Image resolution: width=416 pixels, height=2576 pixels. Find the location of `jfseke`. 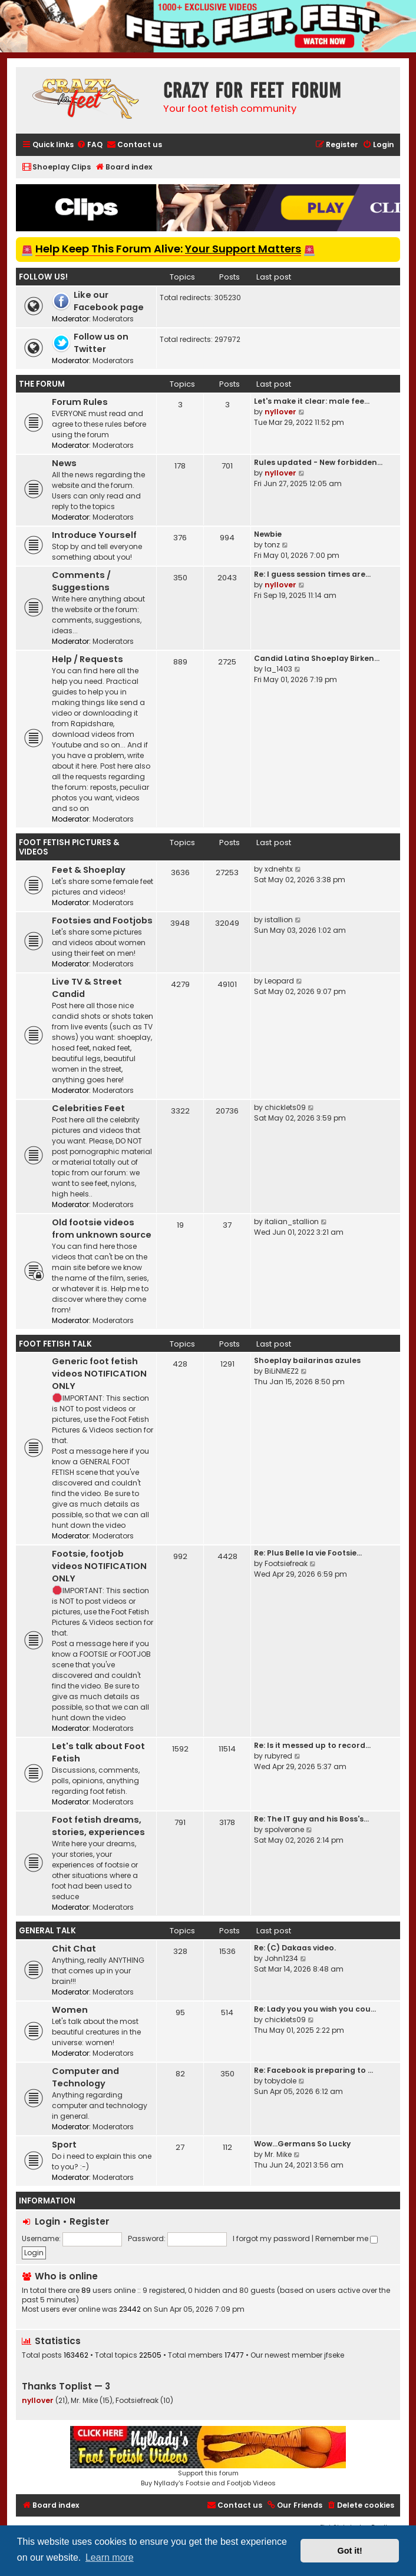

jfseke is located at coordinates (334, 2355).